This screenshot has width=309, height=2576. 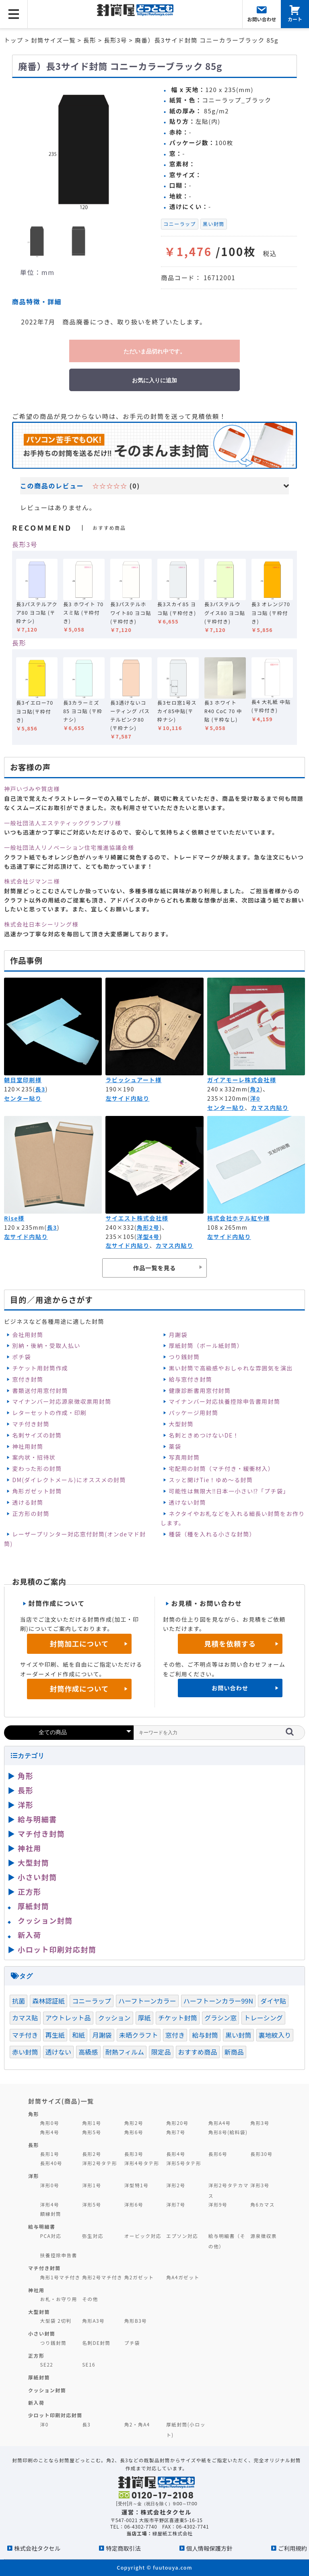 I want to click on 宅配用の封筒（マチ付き・緩衝材入）, so click(x=221, y=1468).